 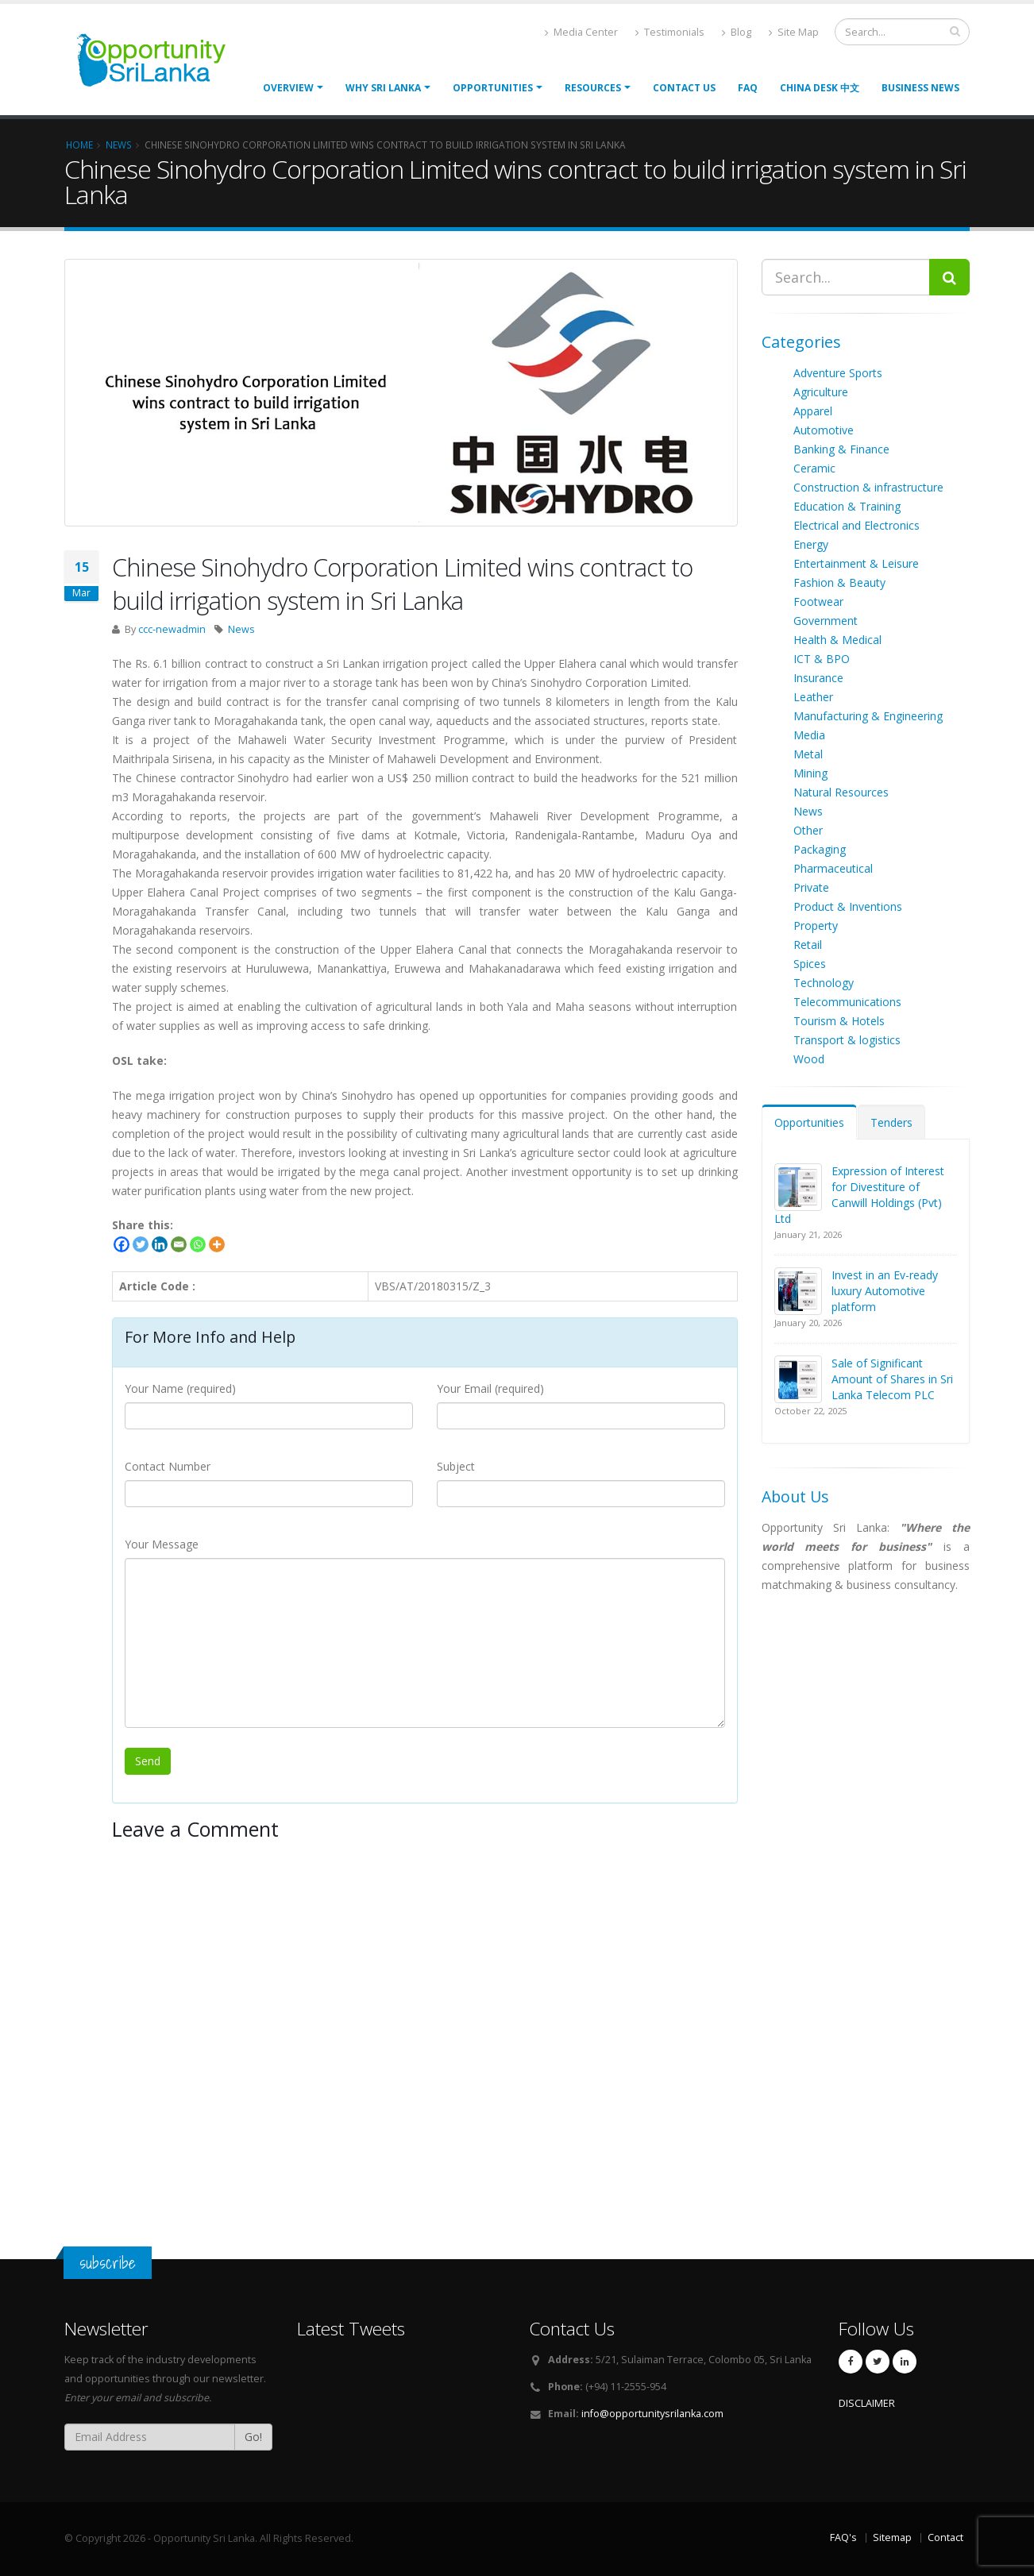 What do you see at coordinates (847, 506) in the screenshot?
I see `Education & Training` at bounding box center [847, 506].